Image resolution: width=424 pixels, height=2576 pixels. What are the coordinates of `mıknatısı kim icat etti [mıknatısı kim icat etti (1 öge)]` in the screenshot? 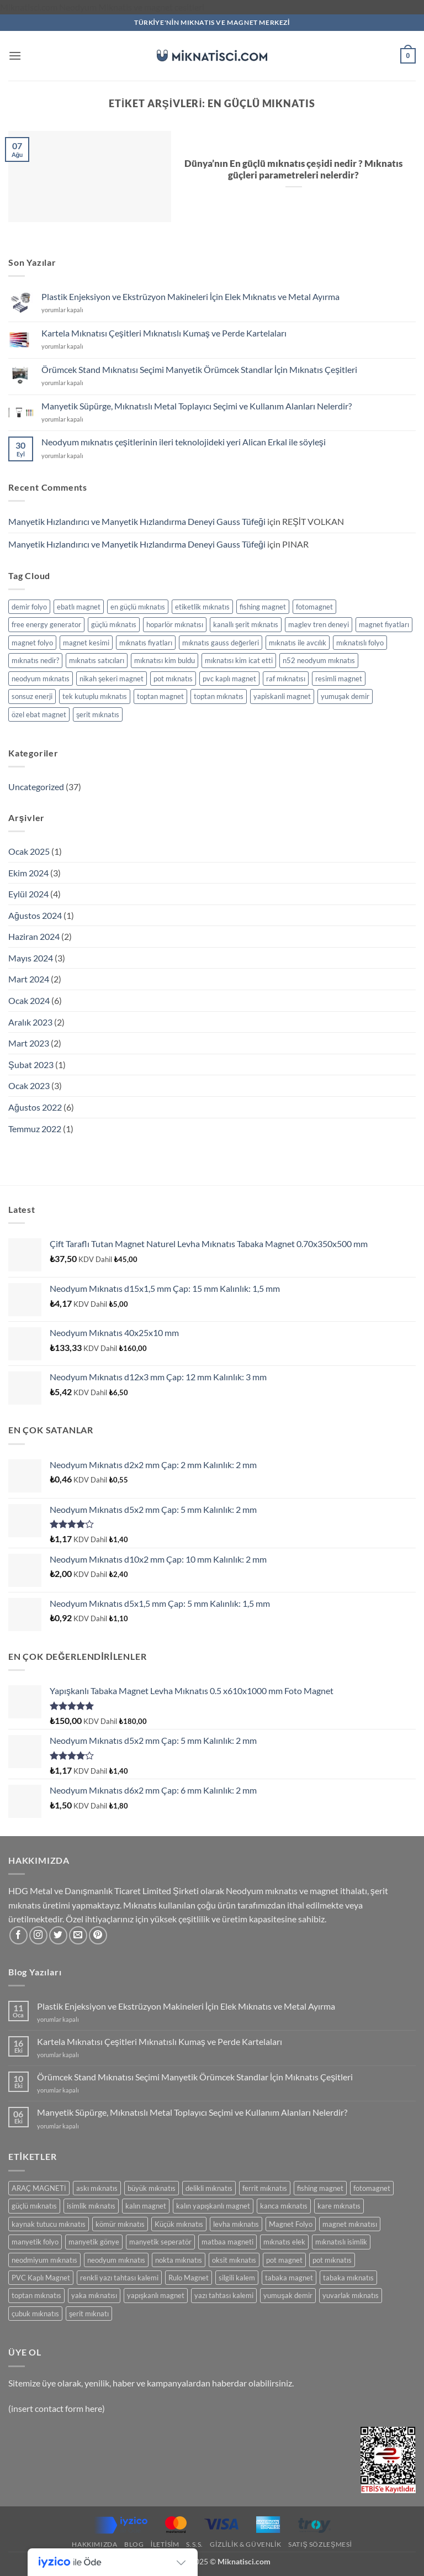 It's located at (239, 660).